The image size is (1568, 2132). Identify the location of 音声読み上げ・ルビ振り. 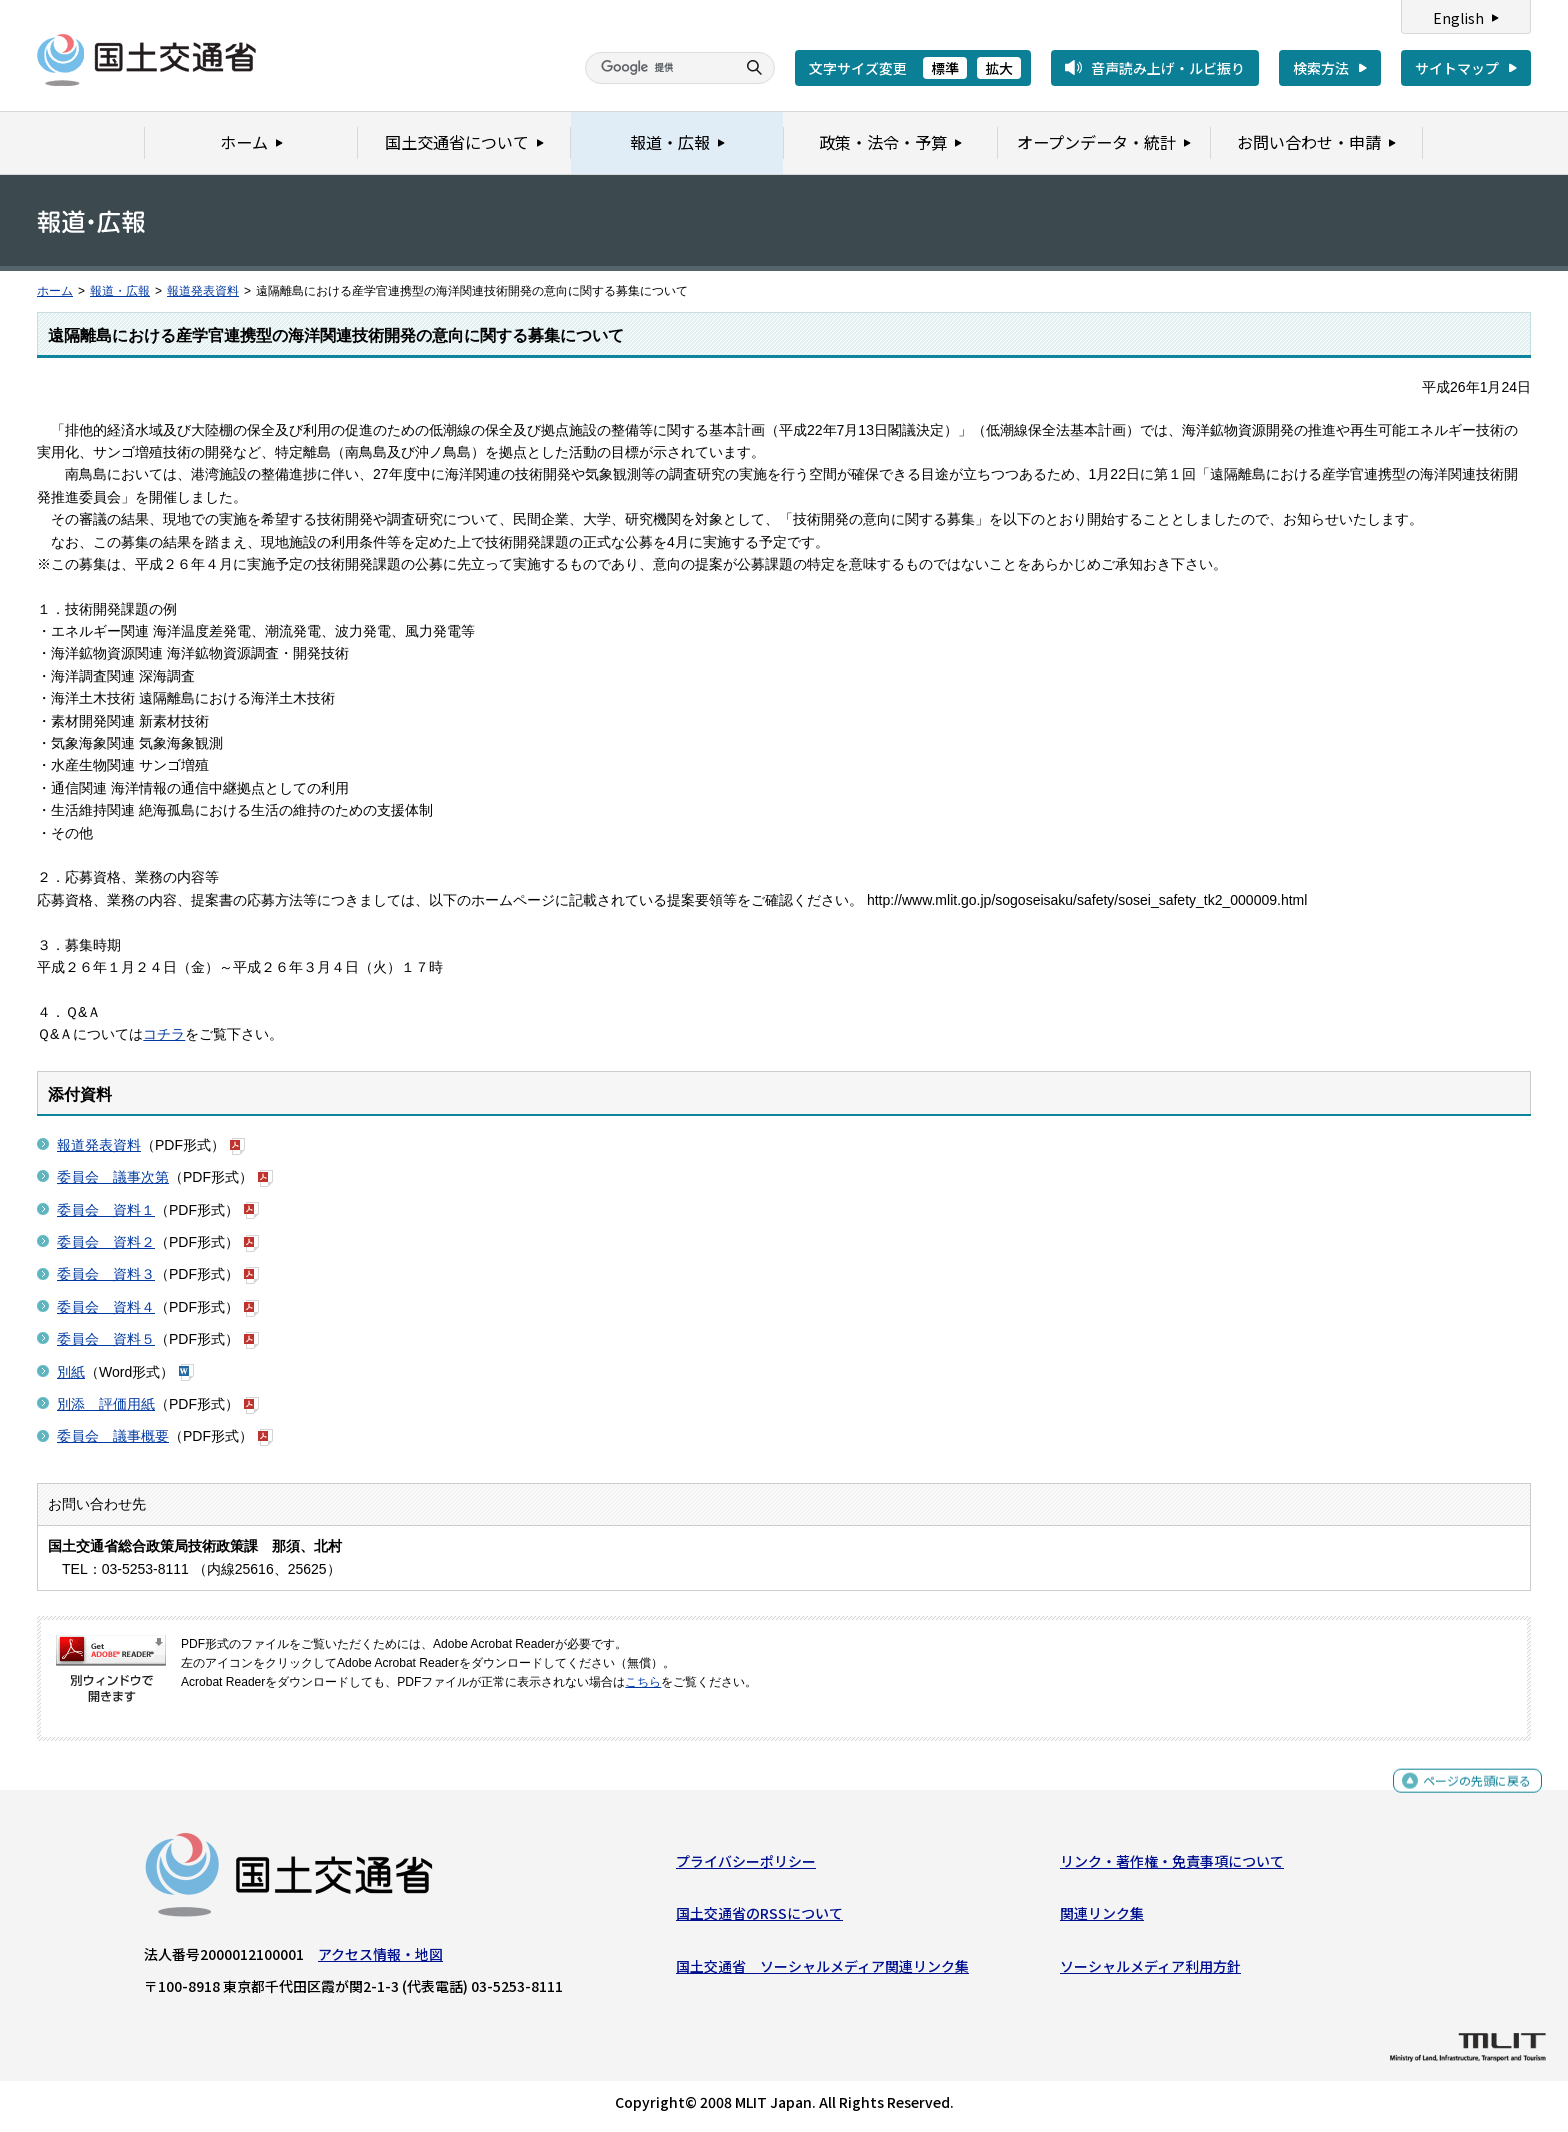
(1168, 68).